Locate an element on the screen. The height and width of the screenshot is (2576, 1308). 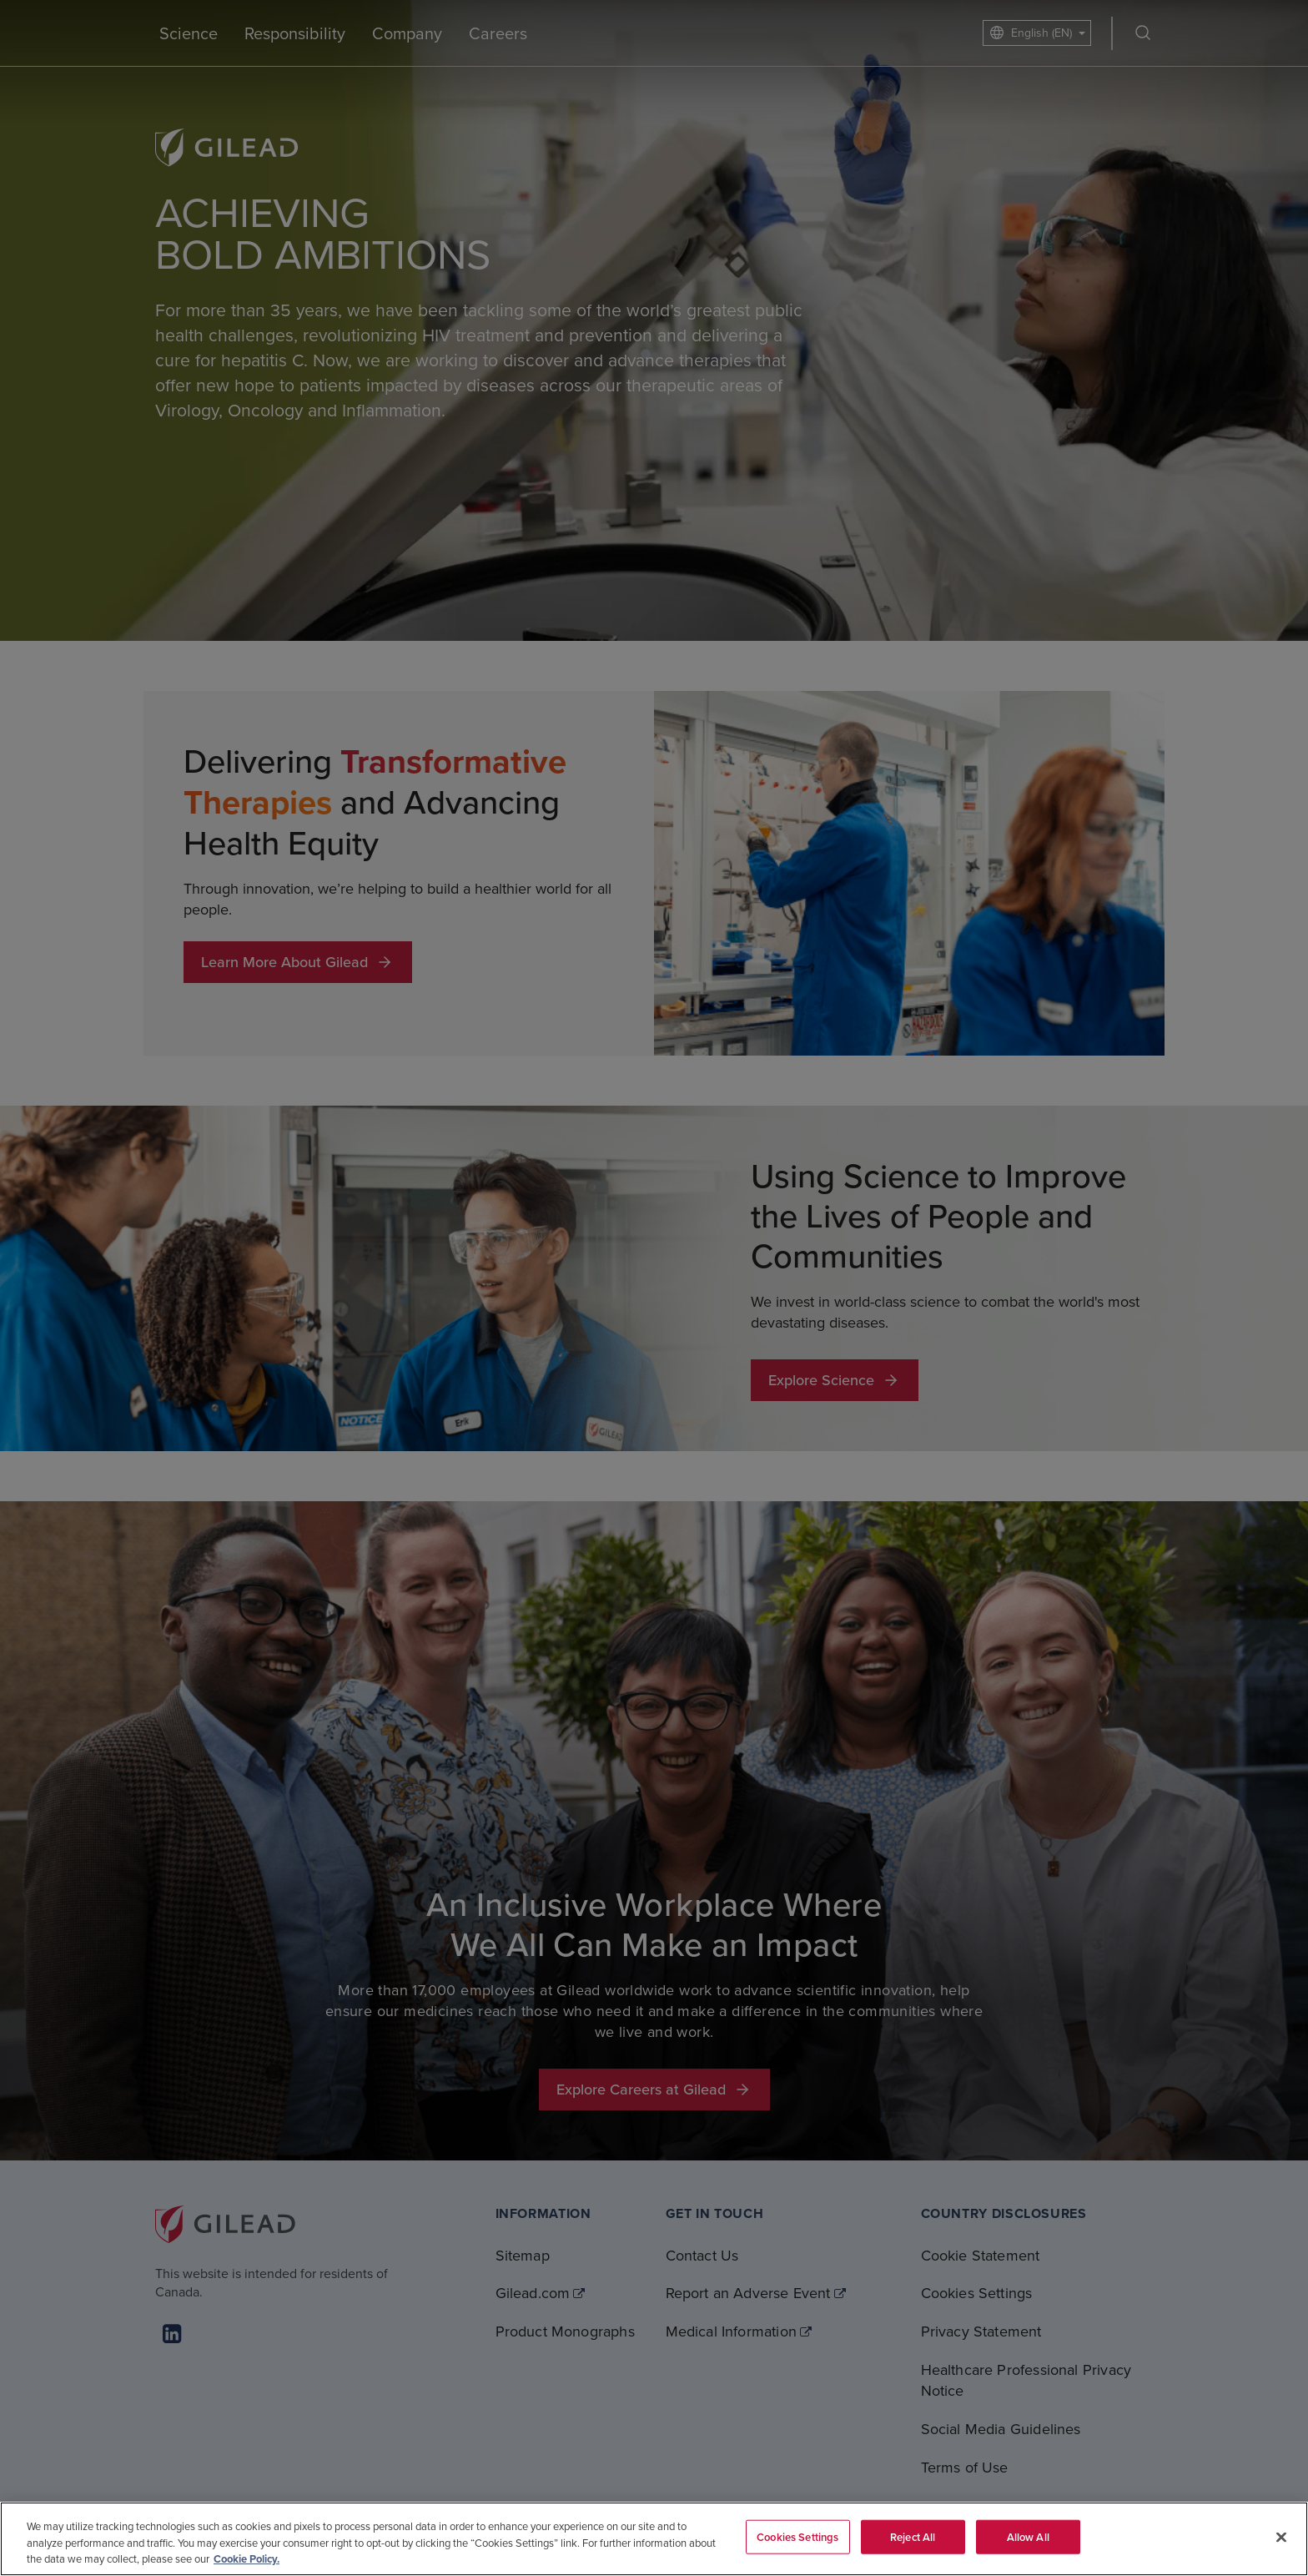
Cookies Settings [Cookies Settings, Opens the preference center dialog] is located at coordinates (797, 2536).